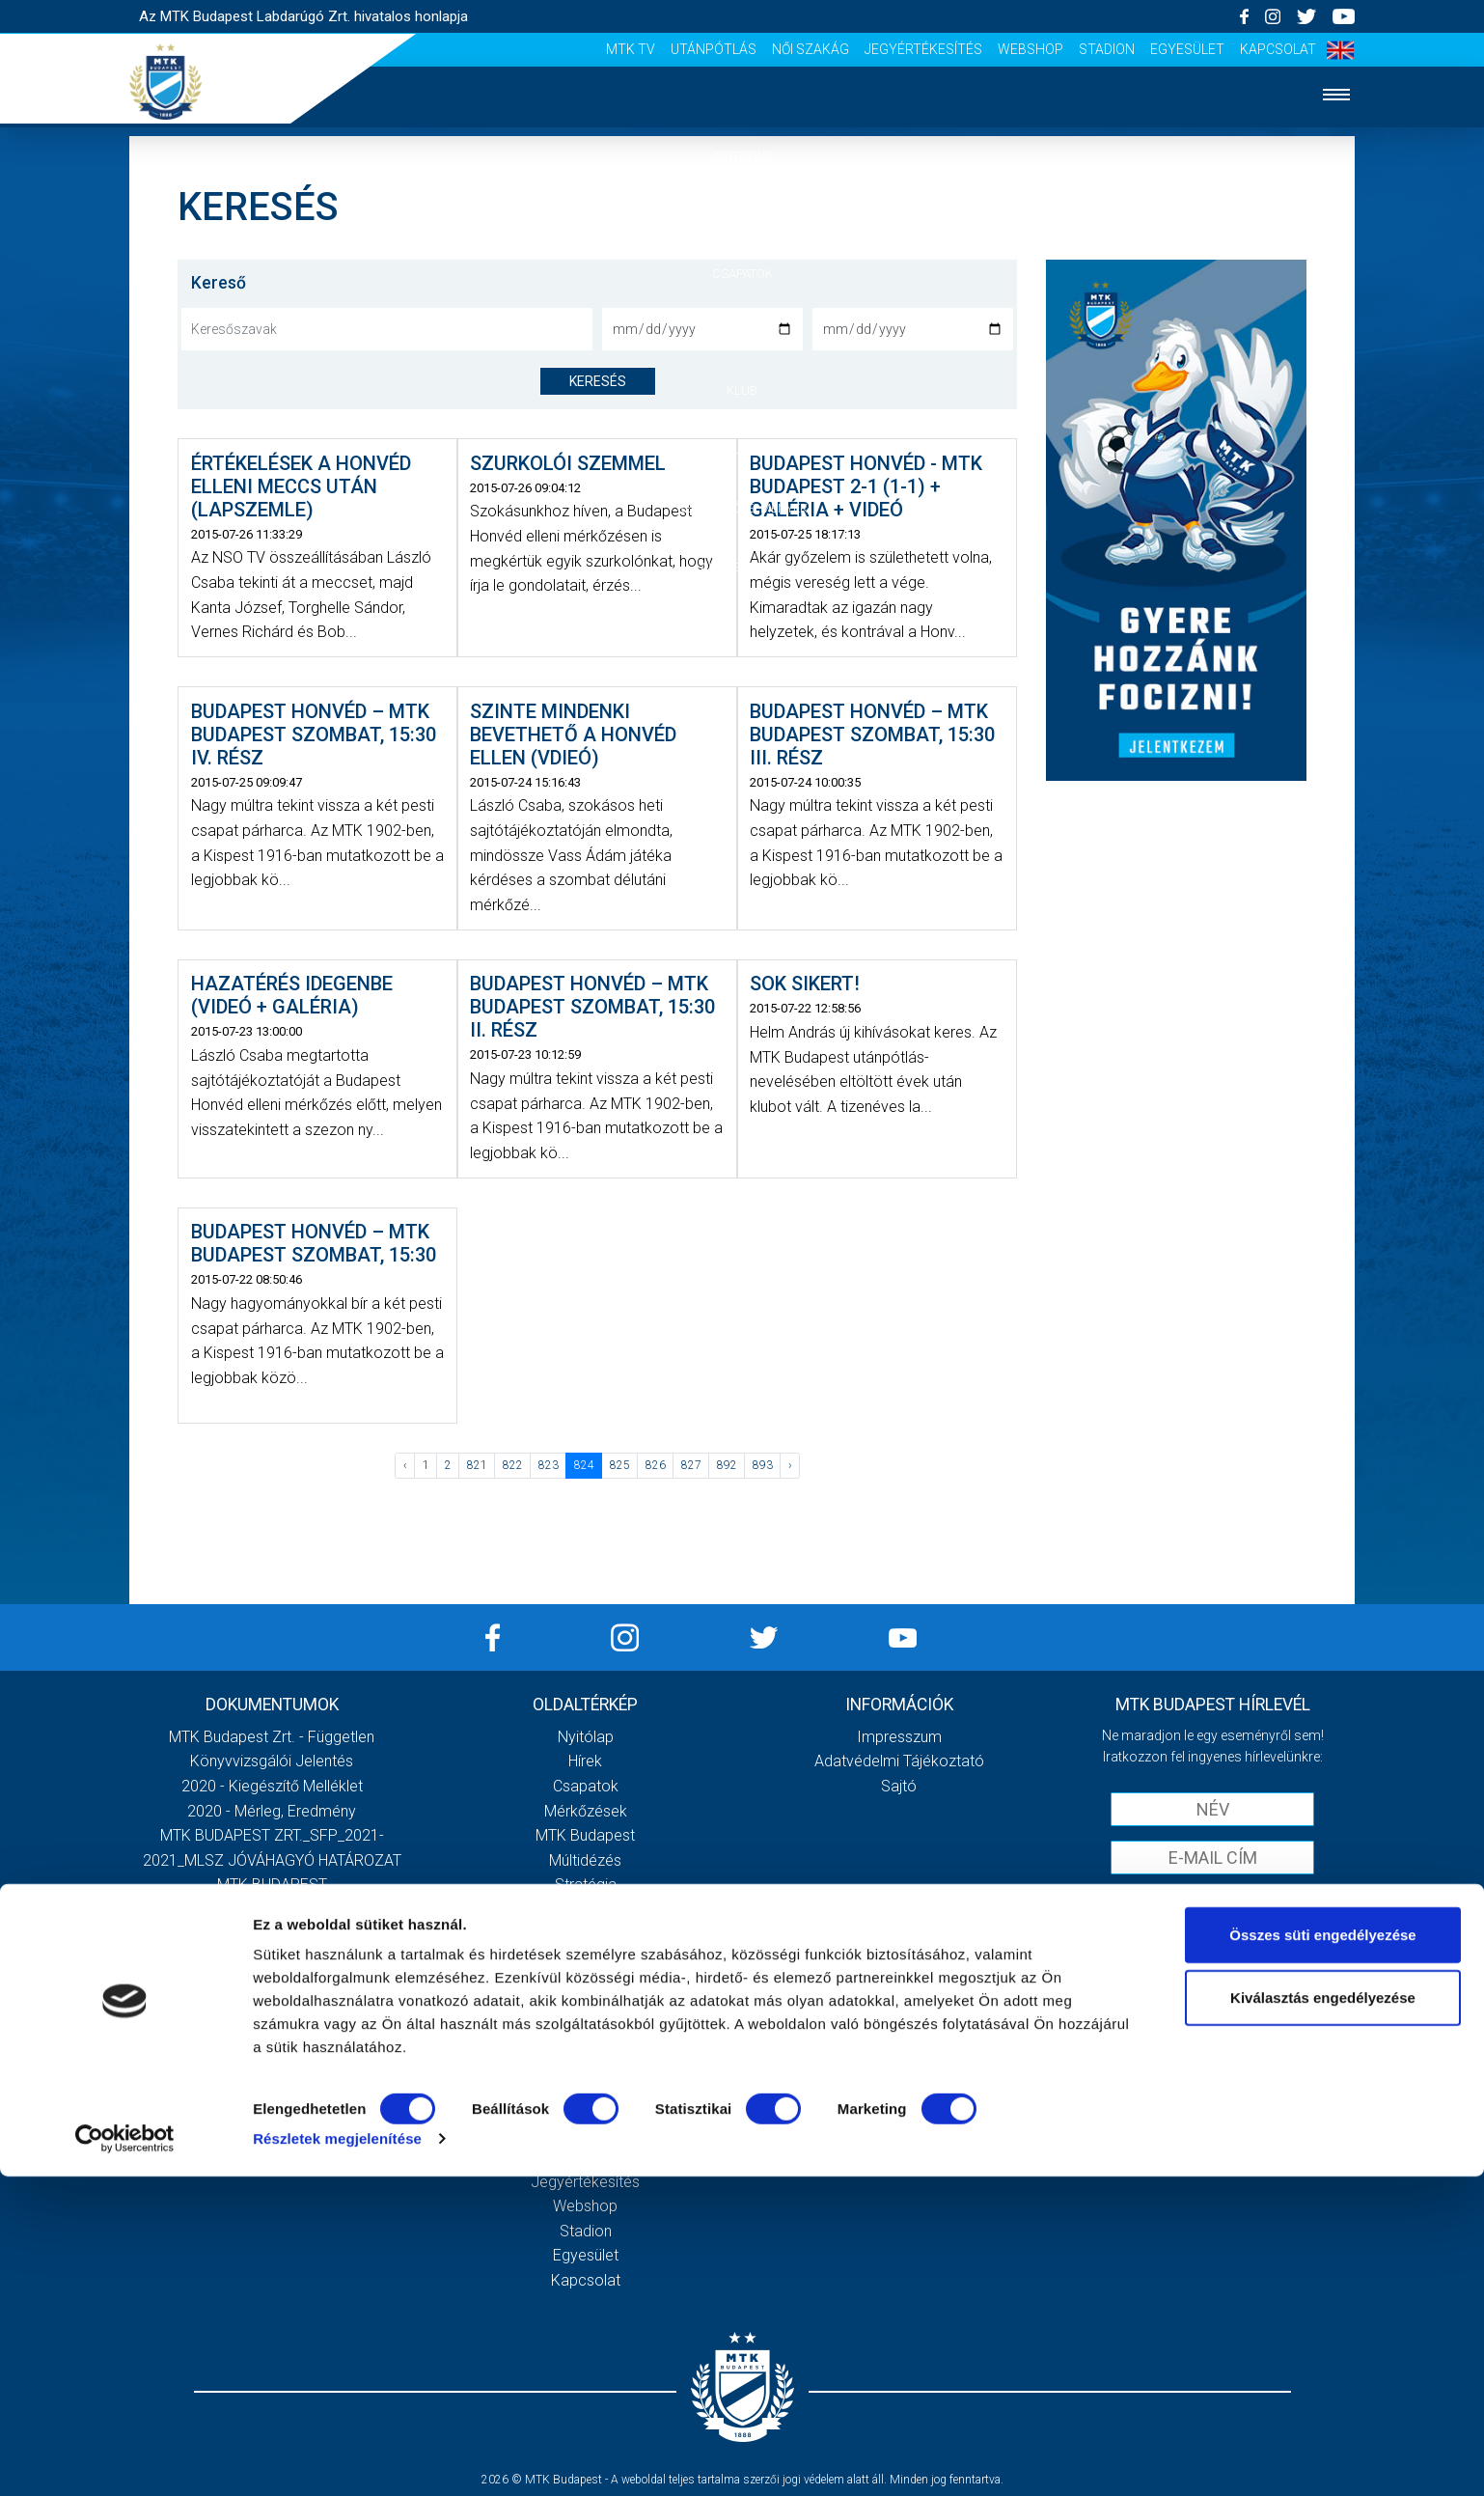  What do you see at coordinates (763, 1465) in the screenshot?
I see `893` at bounding box center [763, 1465].